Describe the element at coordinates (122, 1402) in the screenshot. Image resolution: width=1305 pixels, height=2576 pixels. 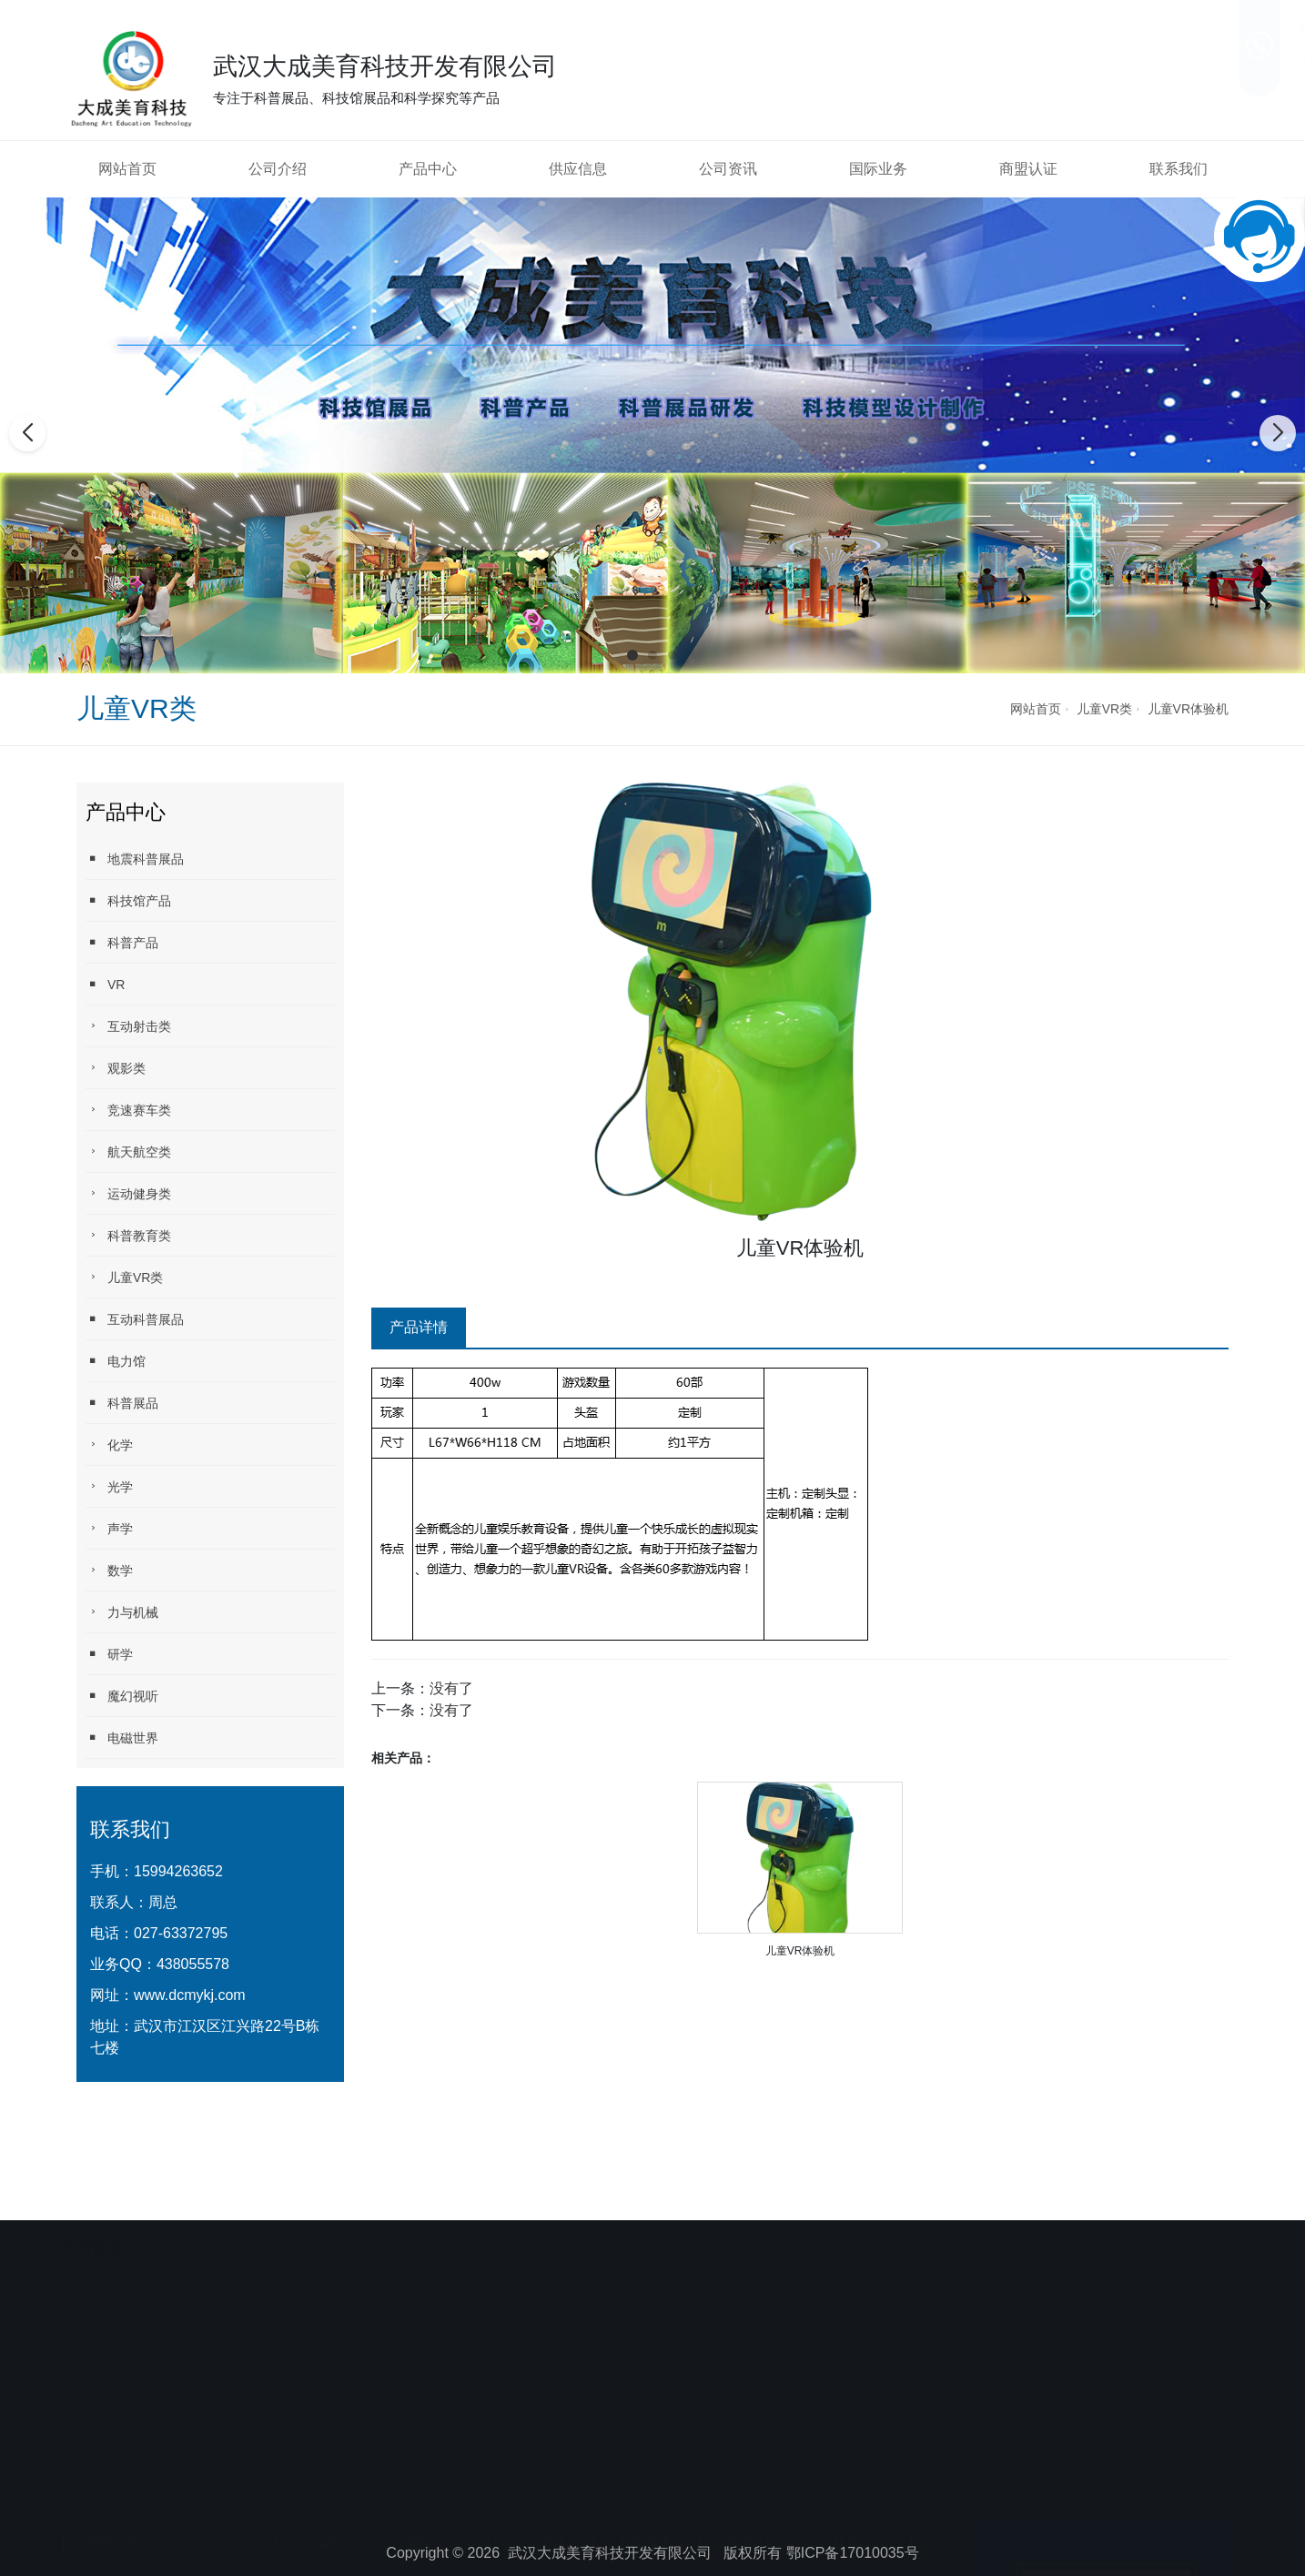
I see `科普展品` at that location.